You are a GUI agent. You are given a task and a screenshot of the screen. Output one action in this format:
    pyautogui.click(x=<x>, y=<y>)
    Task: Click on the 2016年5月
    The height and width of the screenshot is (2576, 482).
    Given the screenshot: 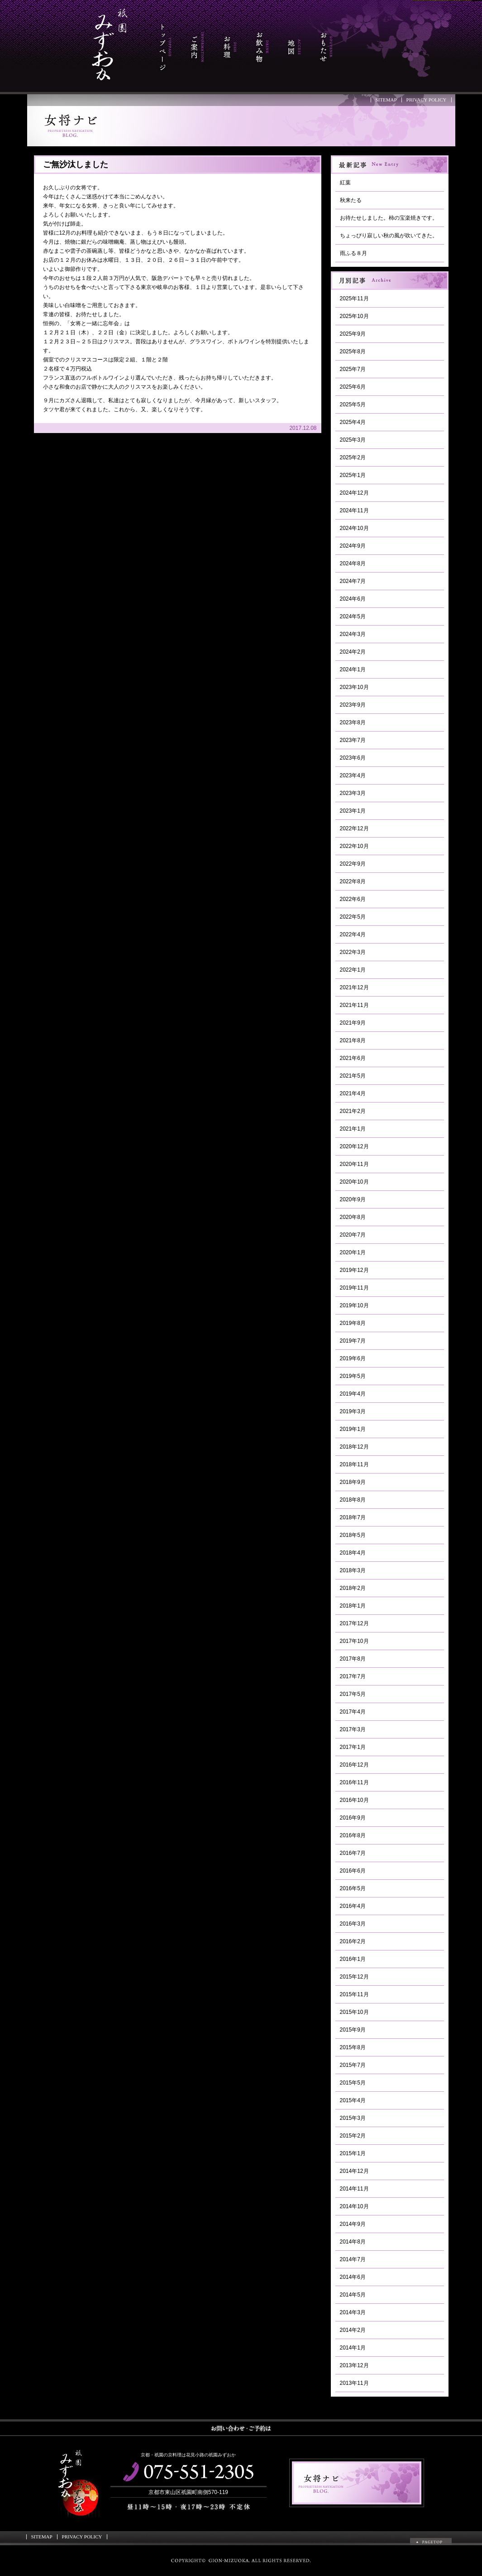 What is the action you would take?
    pyautogui.click(x=353, y=1888)
    